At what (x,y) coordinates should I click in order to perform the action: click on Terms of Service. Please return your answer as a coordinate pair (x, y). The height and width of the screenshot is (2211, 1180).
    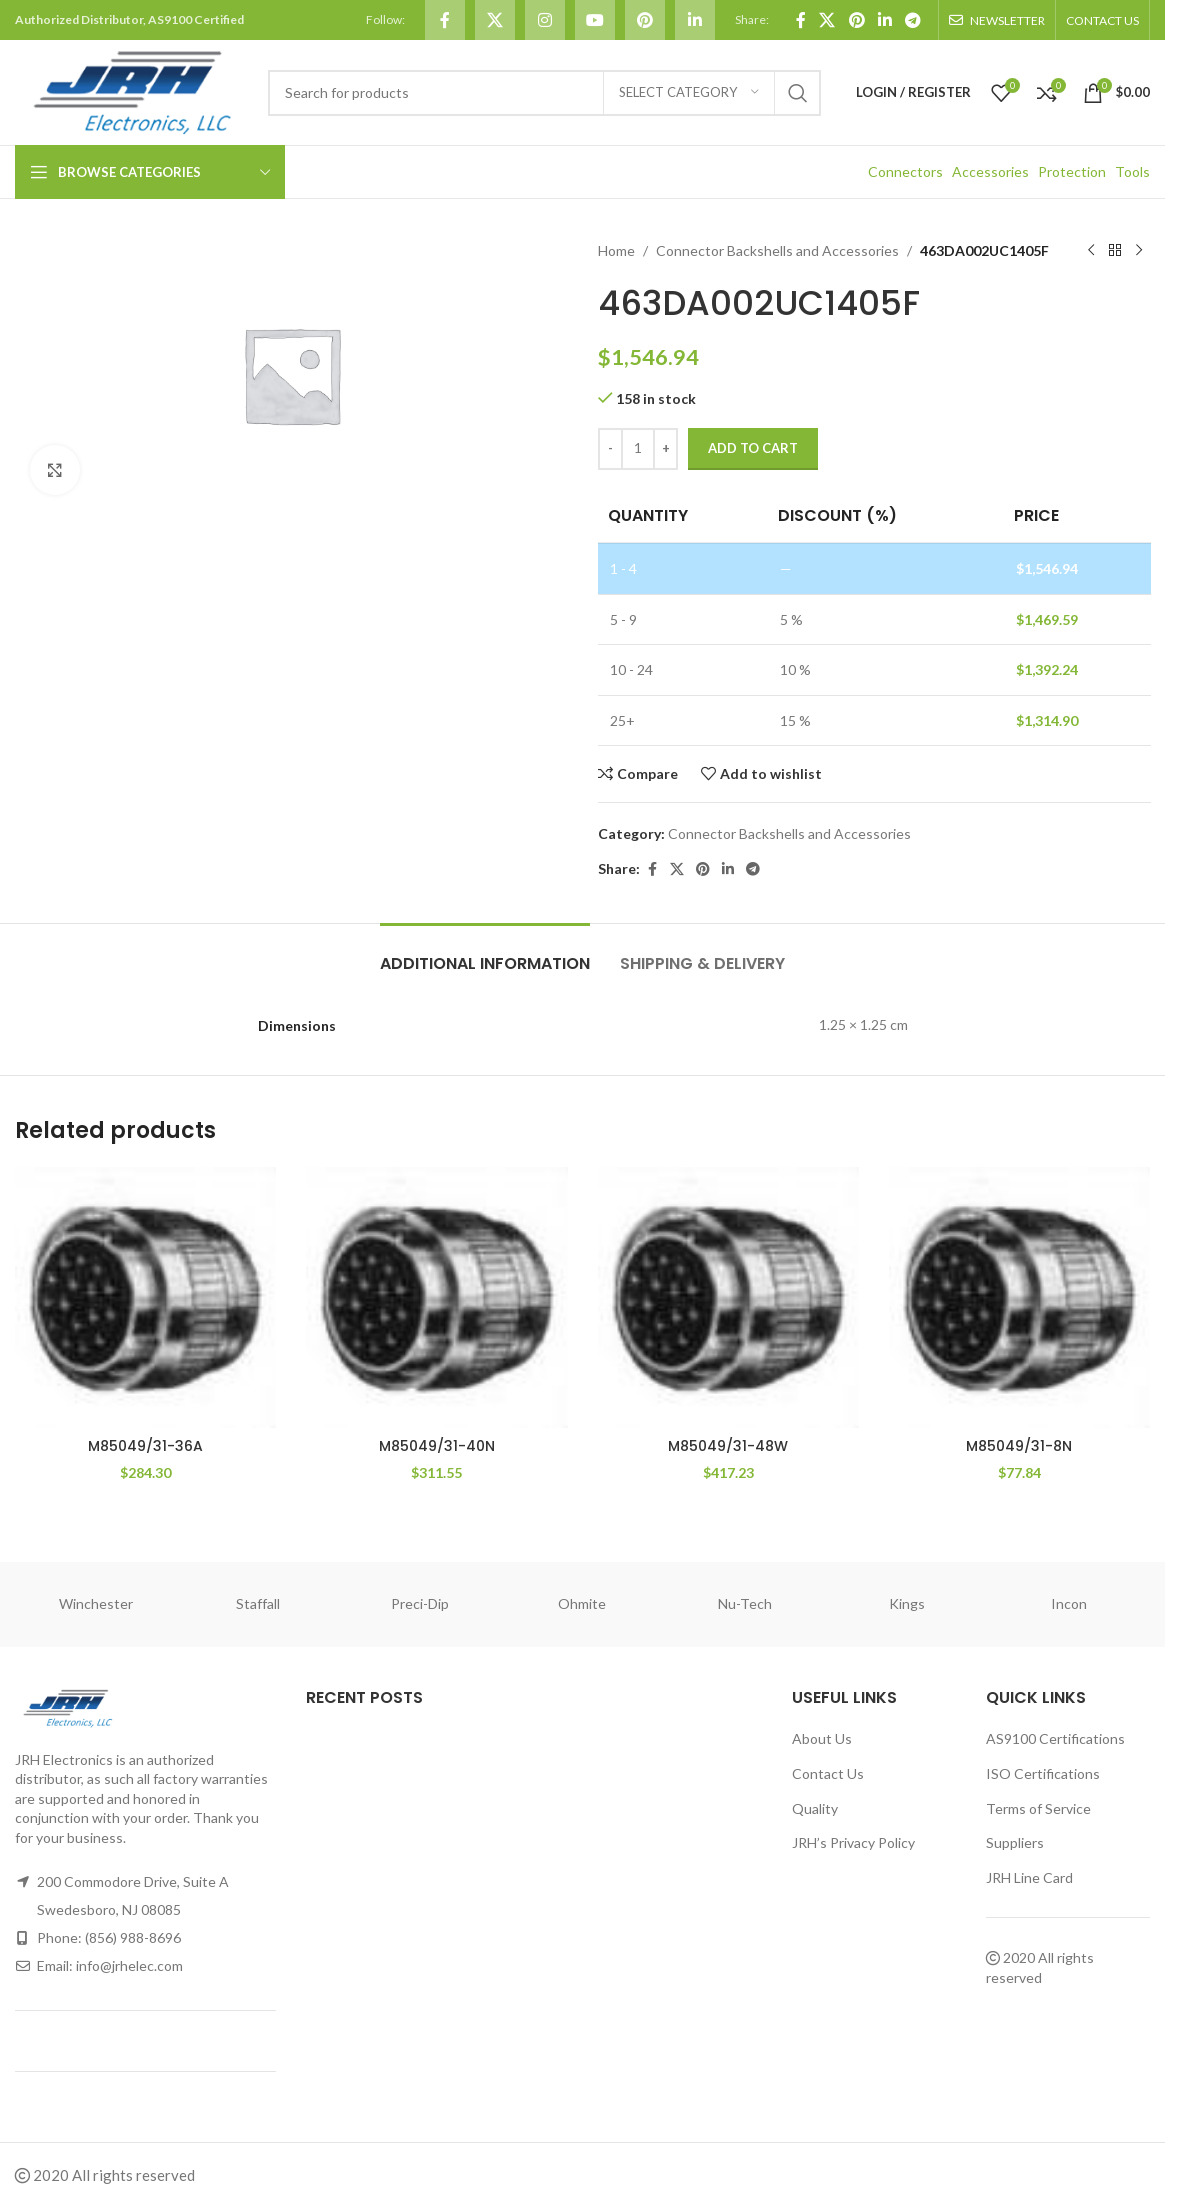
    Looking at the image, I should click on (1038, 1808).